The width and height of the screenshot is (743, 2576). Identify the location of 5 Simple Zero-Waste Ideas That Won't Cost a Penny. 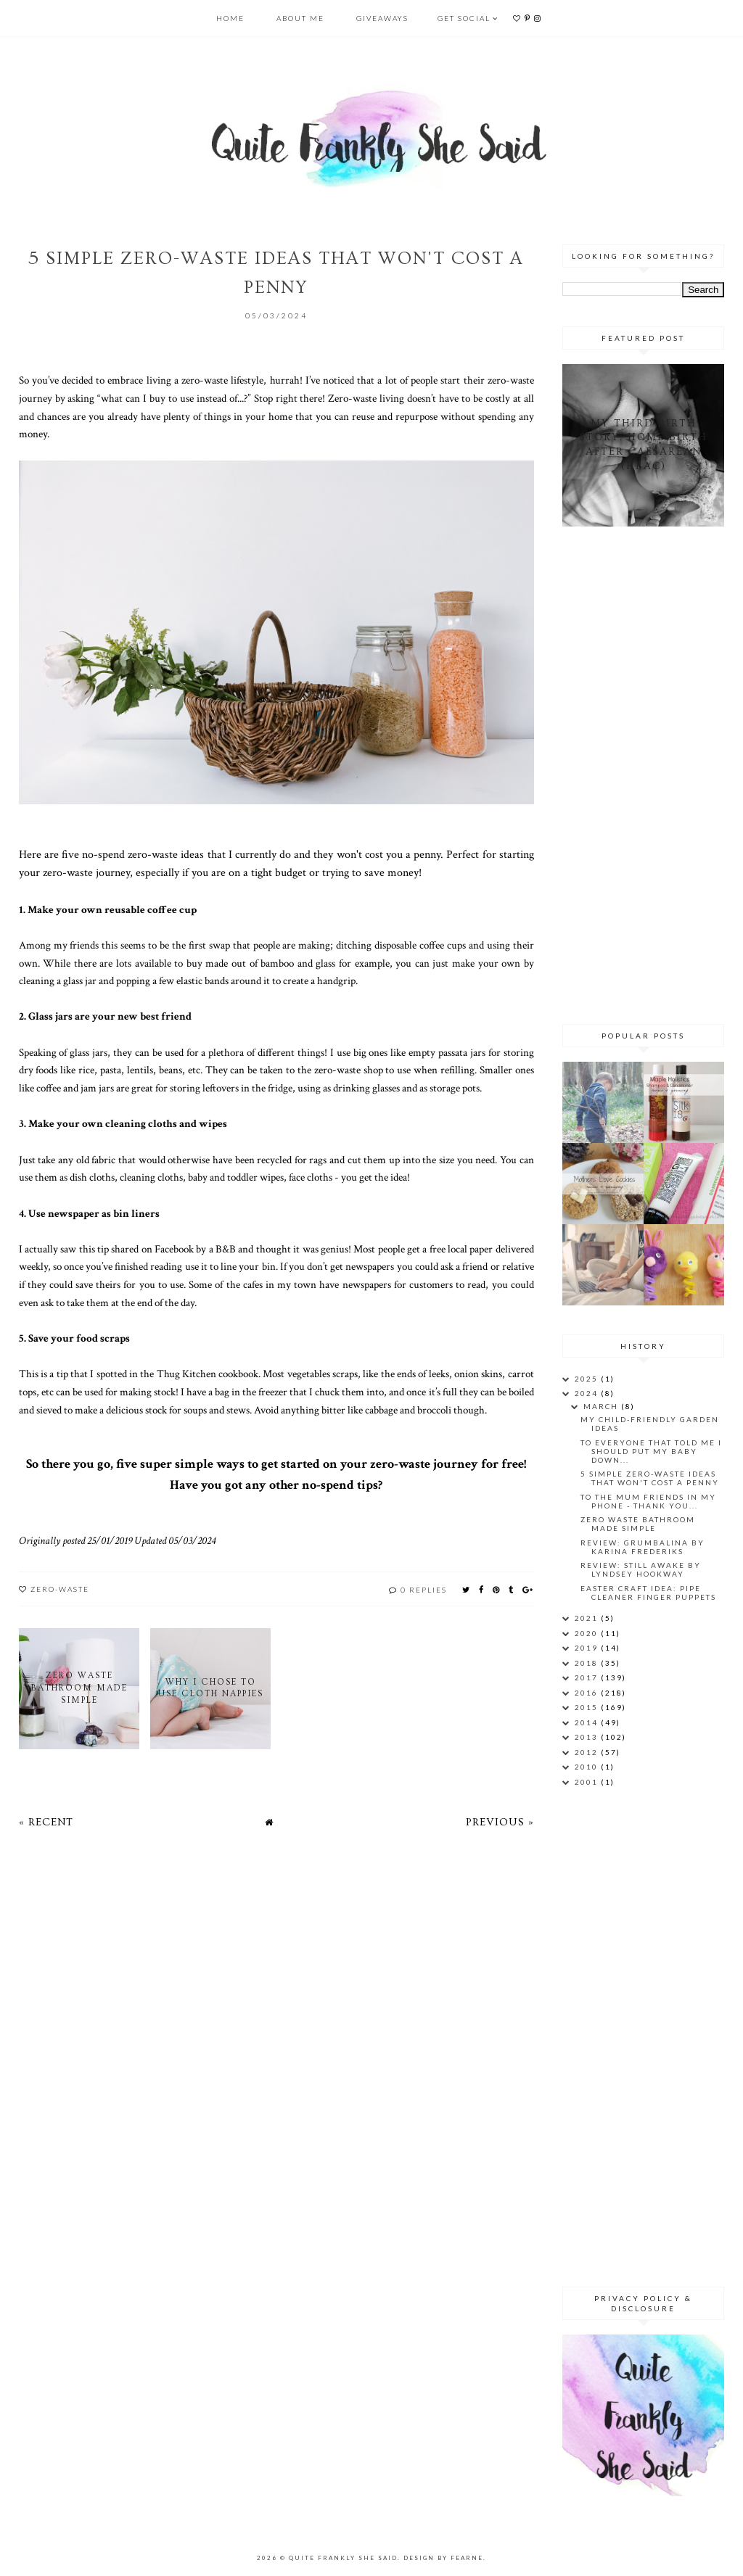
(649, 1478).